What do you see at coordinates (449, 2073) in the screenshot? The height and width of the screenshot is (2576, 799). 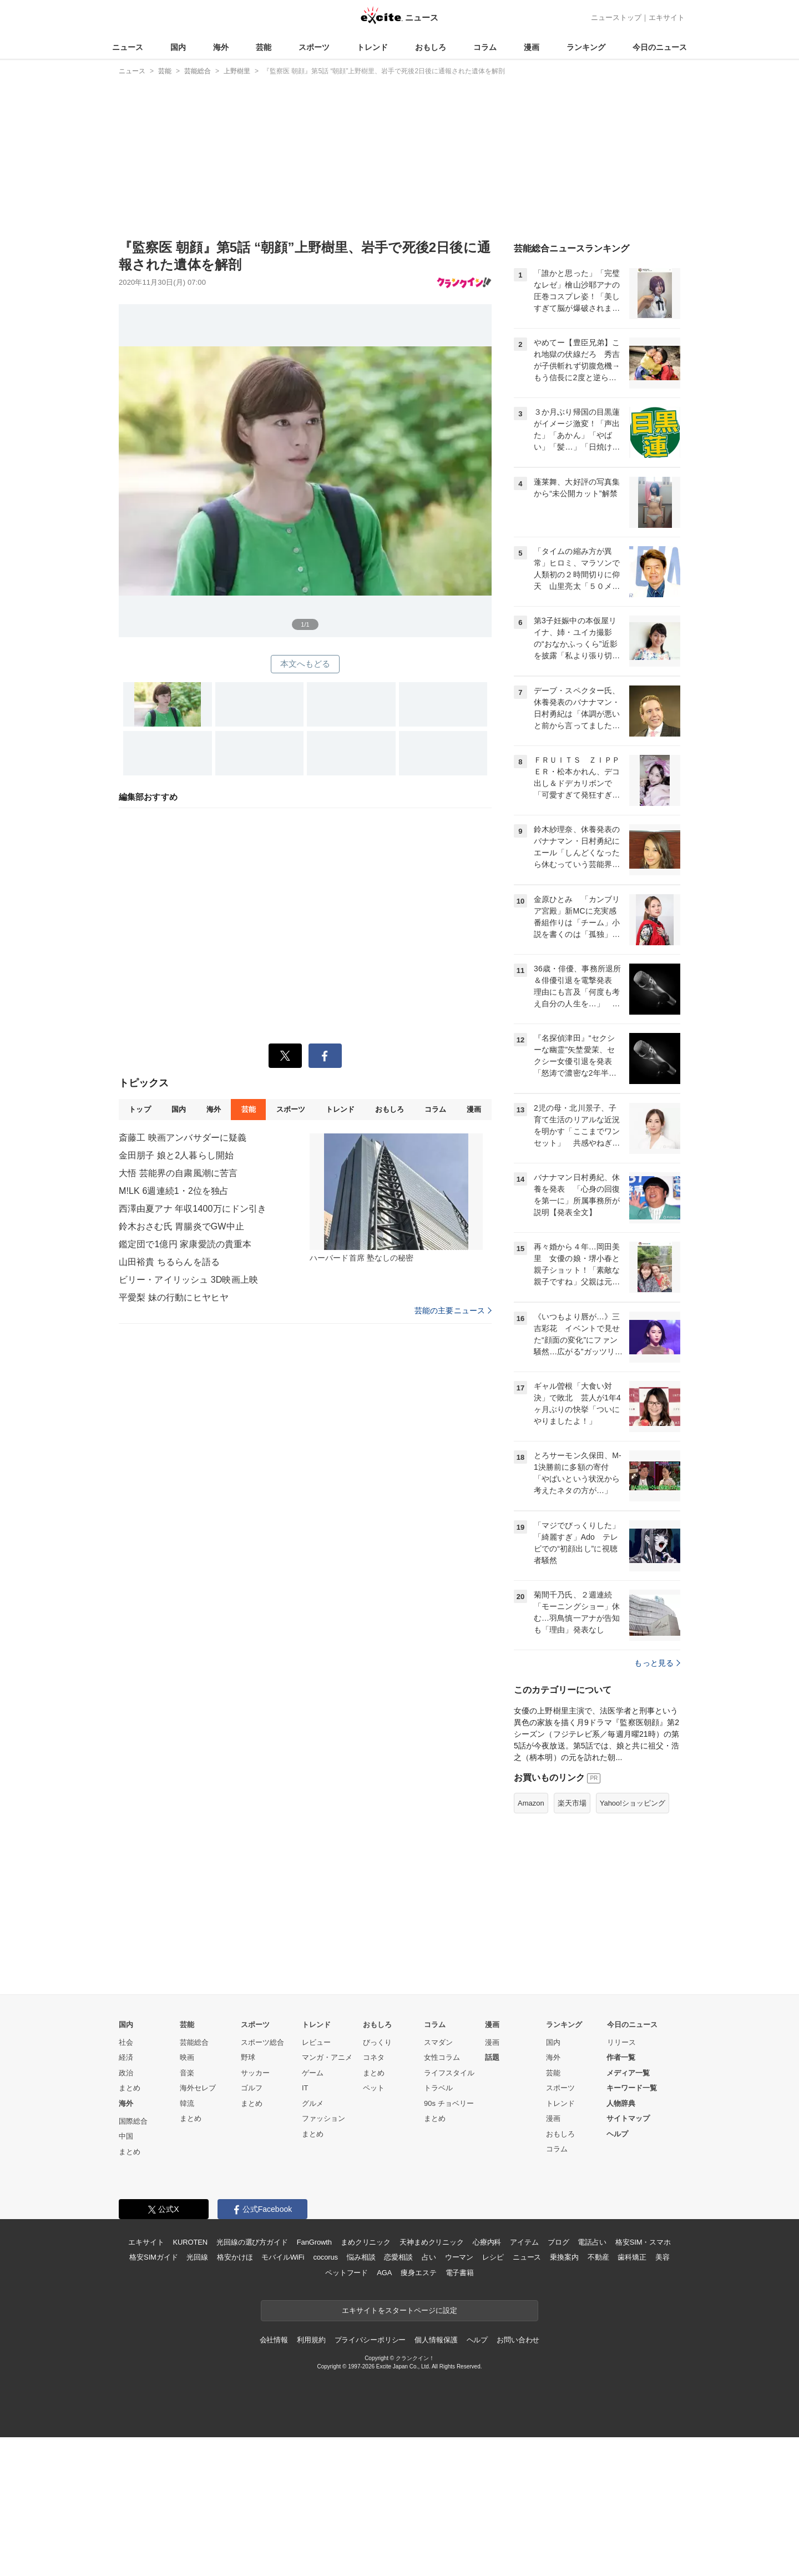 I see `ライフスタイル` at bounding box center [449, 2073].